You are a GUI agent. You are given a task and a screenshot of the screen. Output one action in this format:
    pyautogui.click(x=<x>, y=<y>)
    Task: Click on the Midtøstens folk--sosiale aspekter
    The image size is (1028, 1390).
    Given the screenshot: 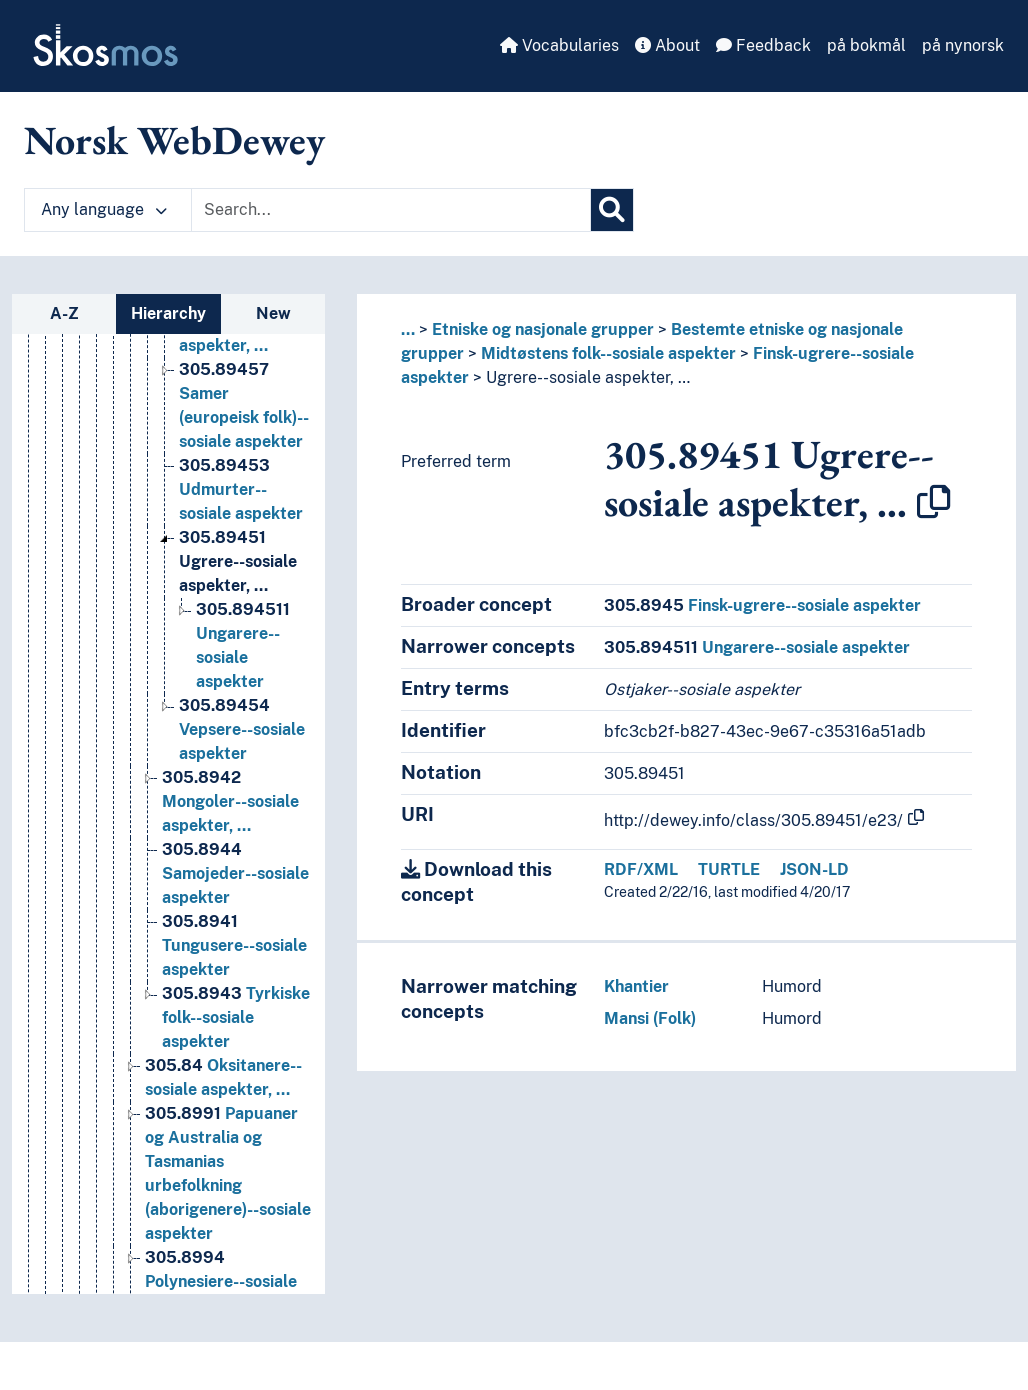 What is the action you would take?
    pyautogui.click(x=608, y=353)
    